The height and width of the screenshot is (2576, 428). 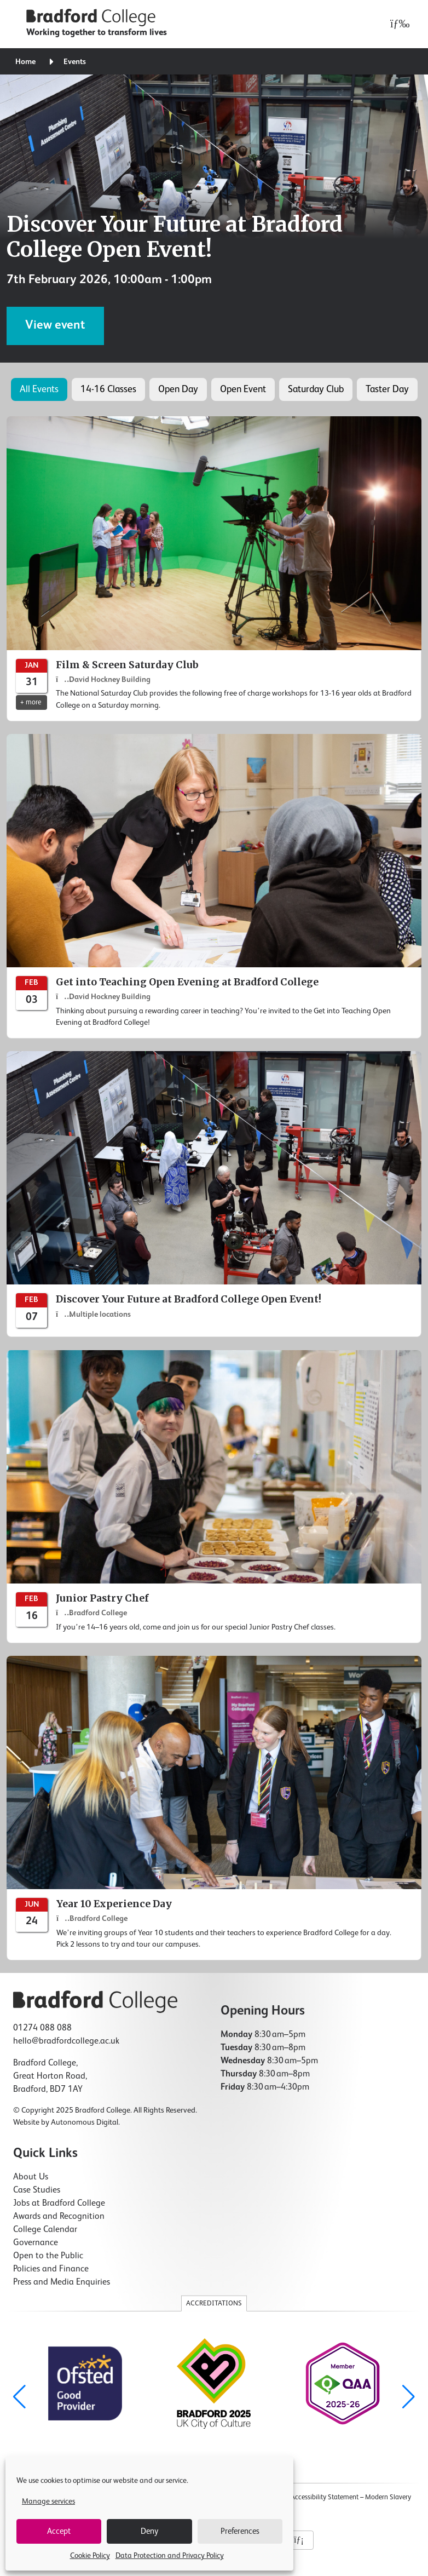 I want to click on Open to the Public, so click(x=48, y=2256).